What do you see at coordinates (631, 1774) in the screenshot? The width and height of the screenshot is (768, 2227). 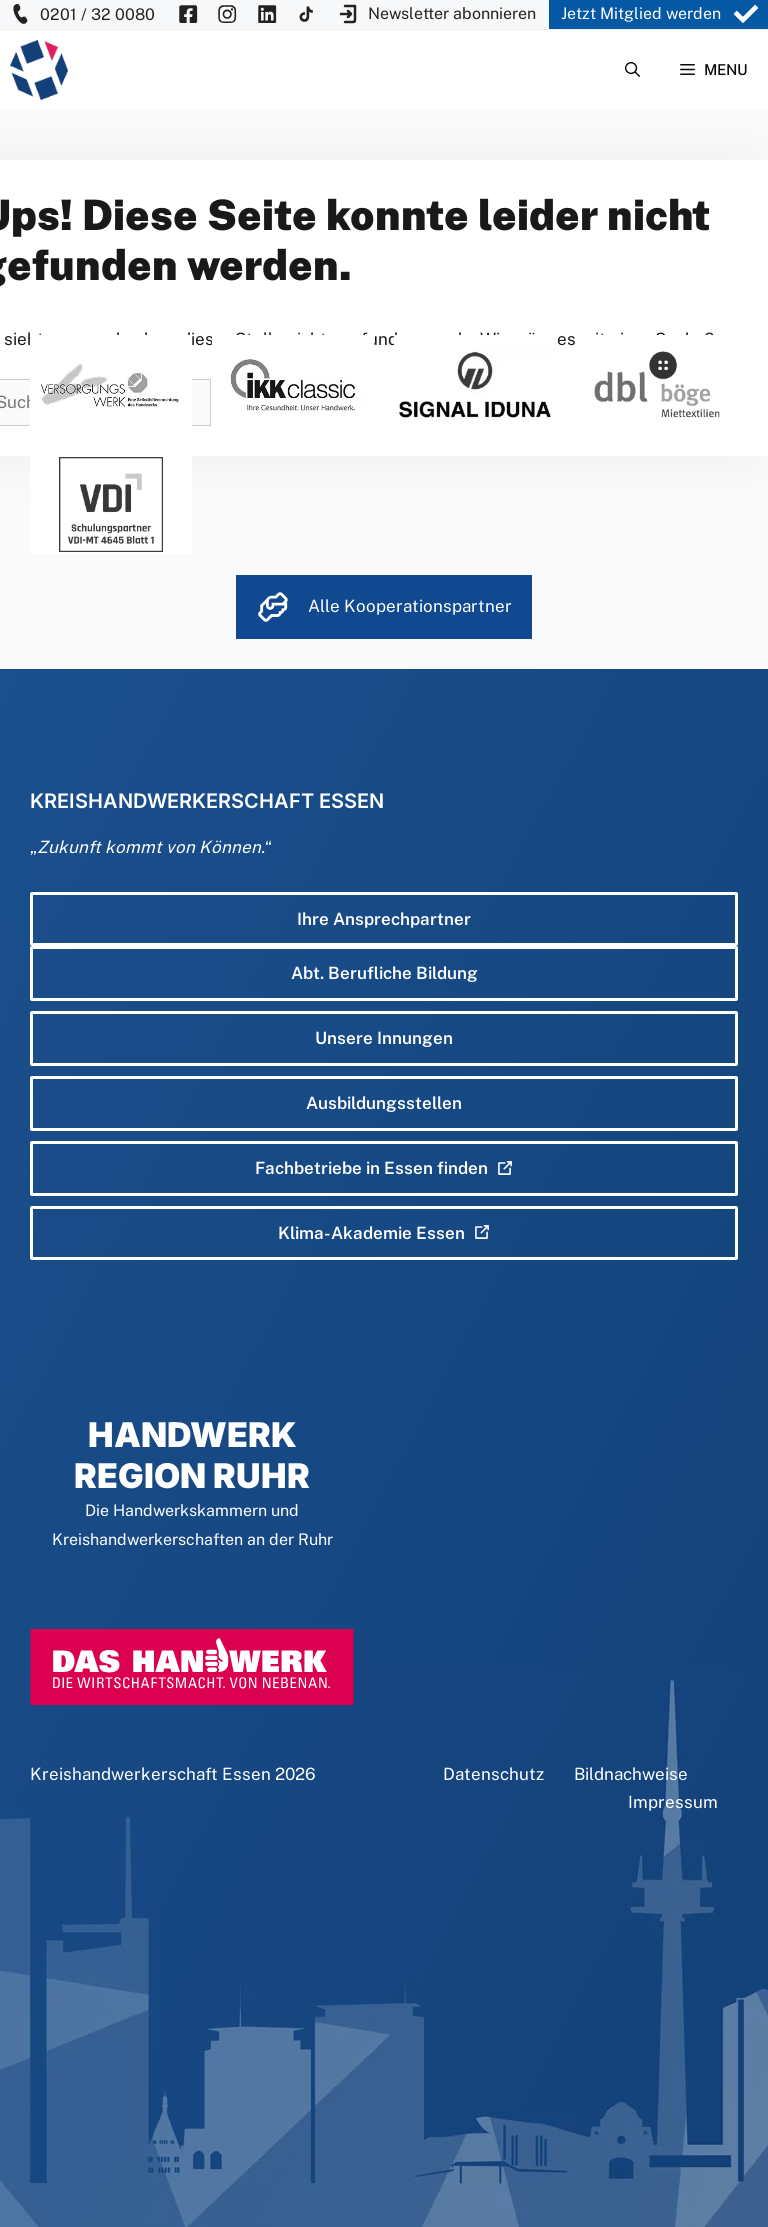 I see `Bildnachweise` at bounding box center [631, 1774].